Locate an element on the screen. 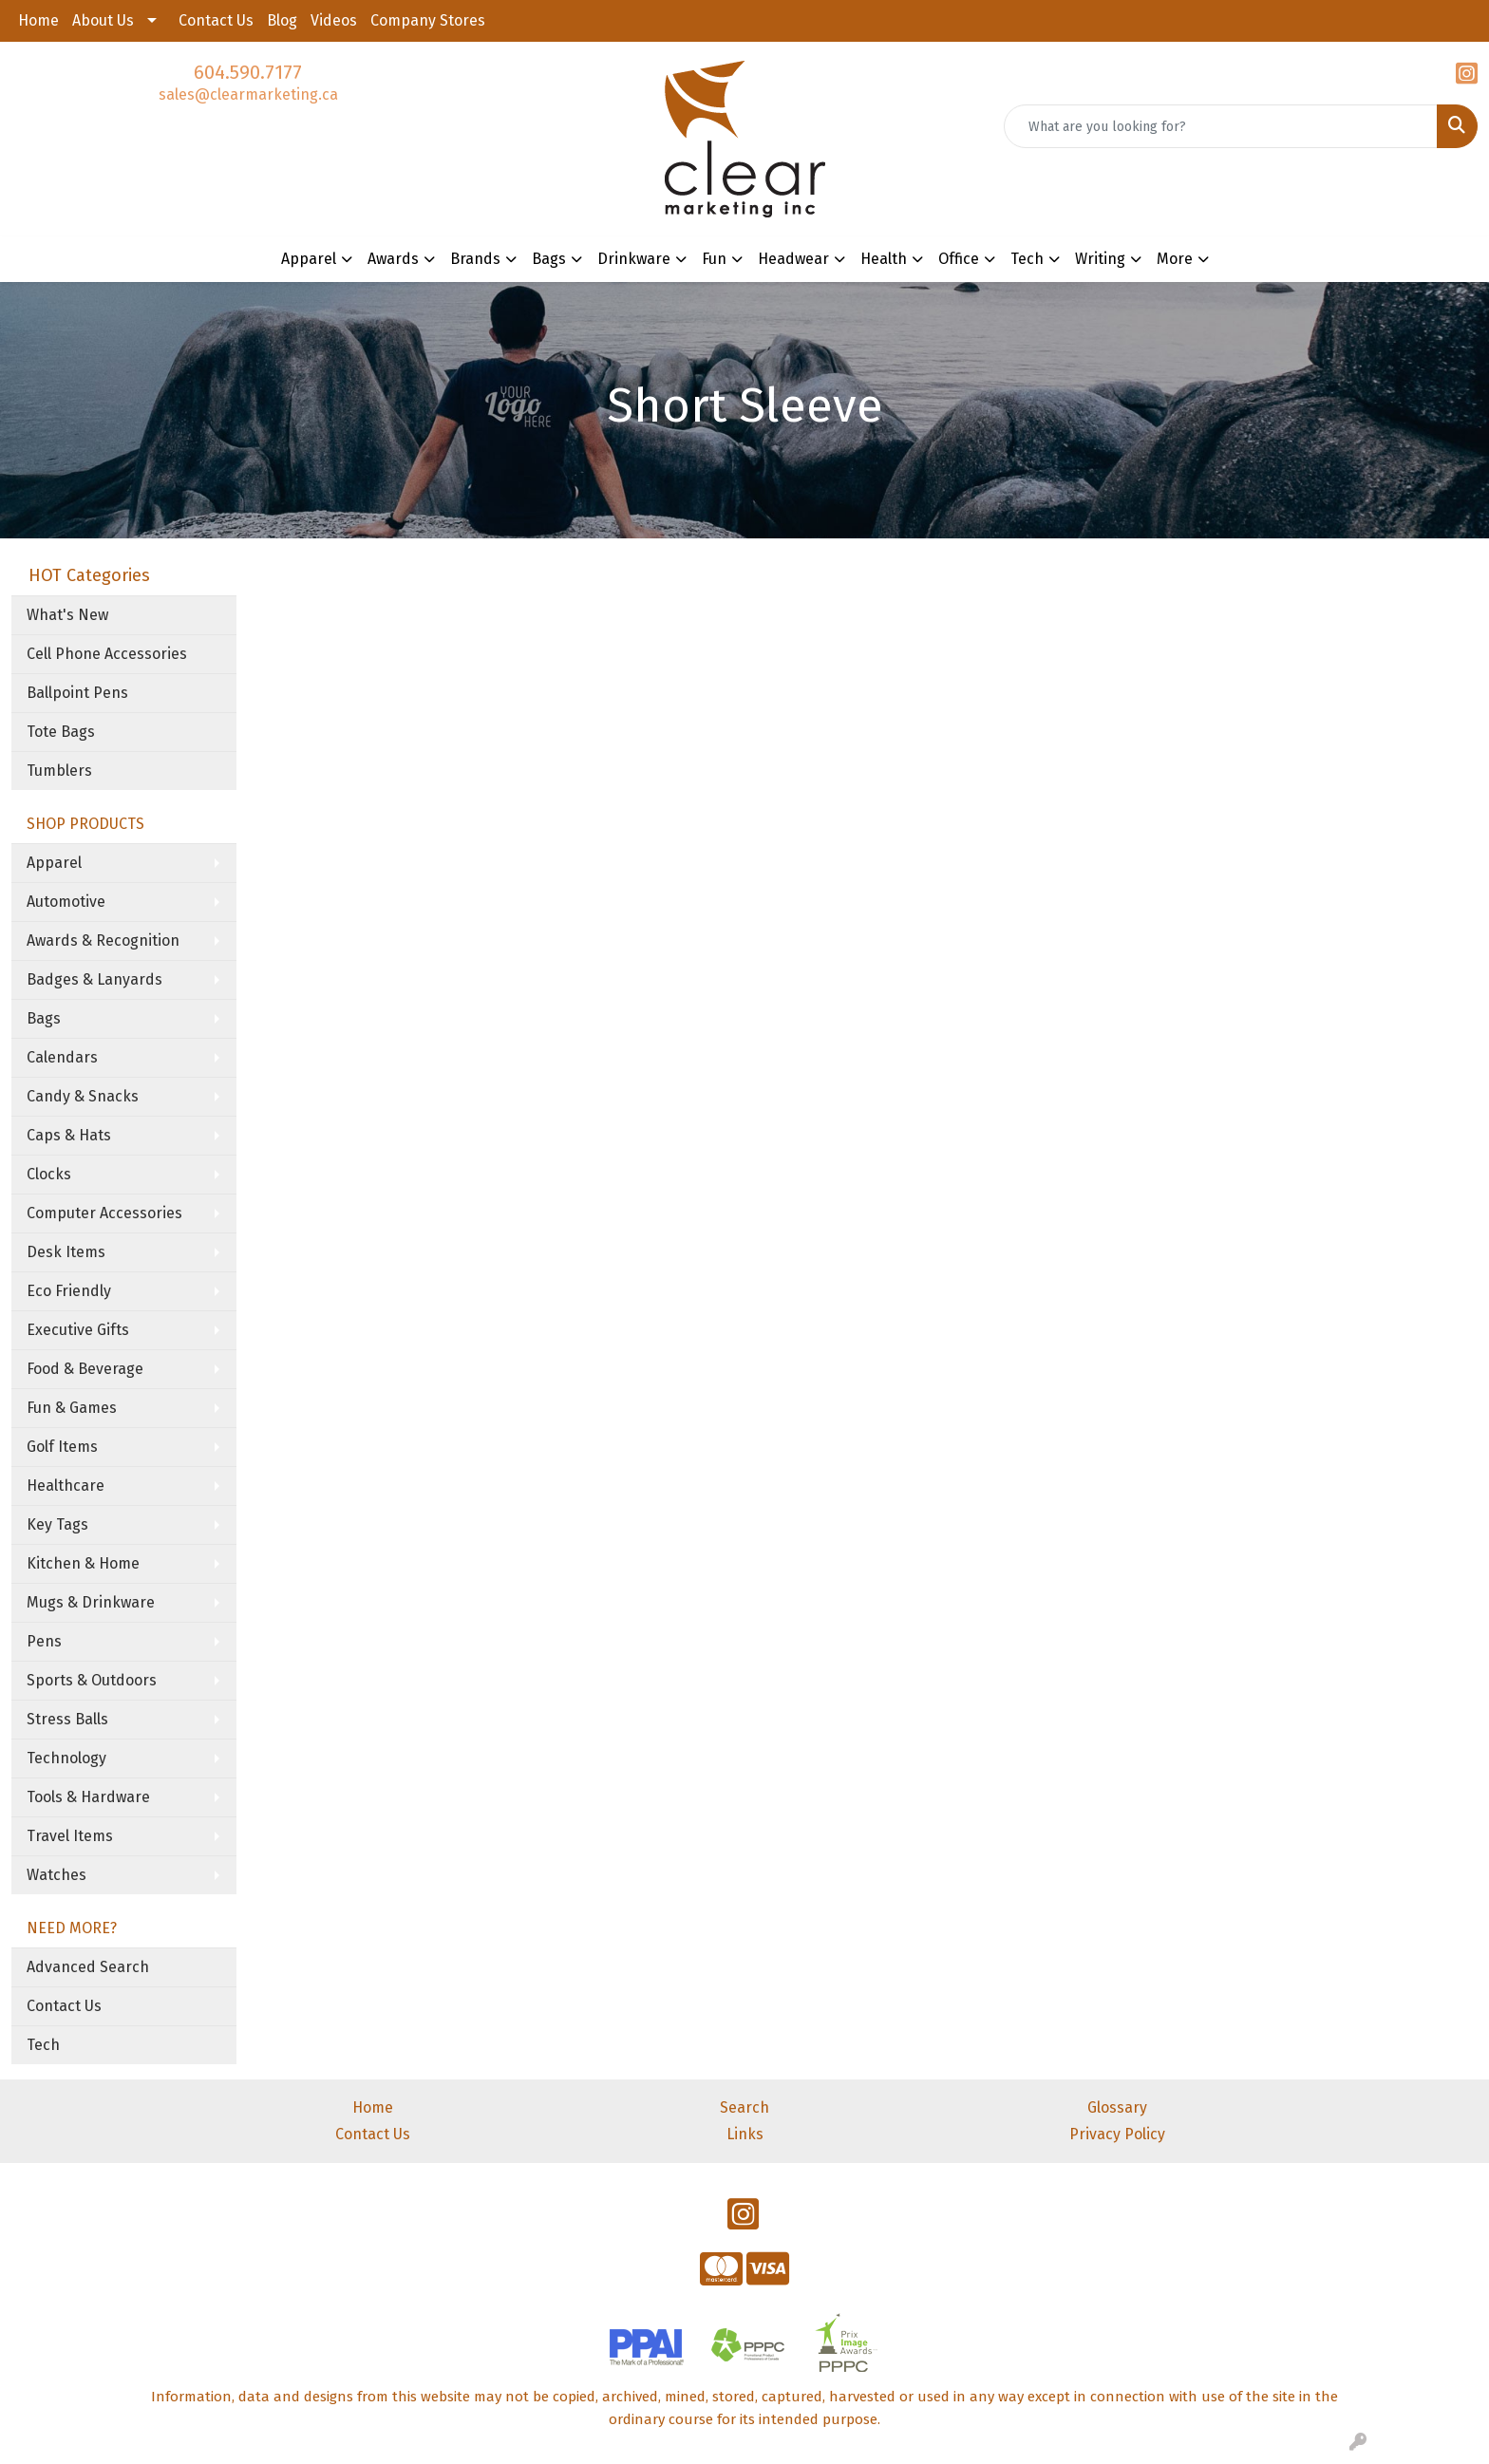  Food & Beverage is located at coordinates (85, 1369).